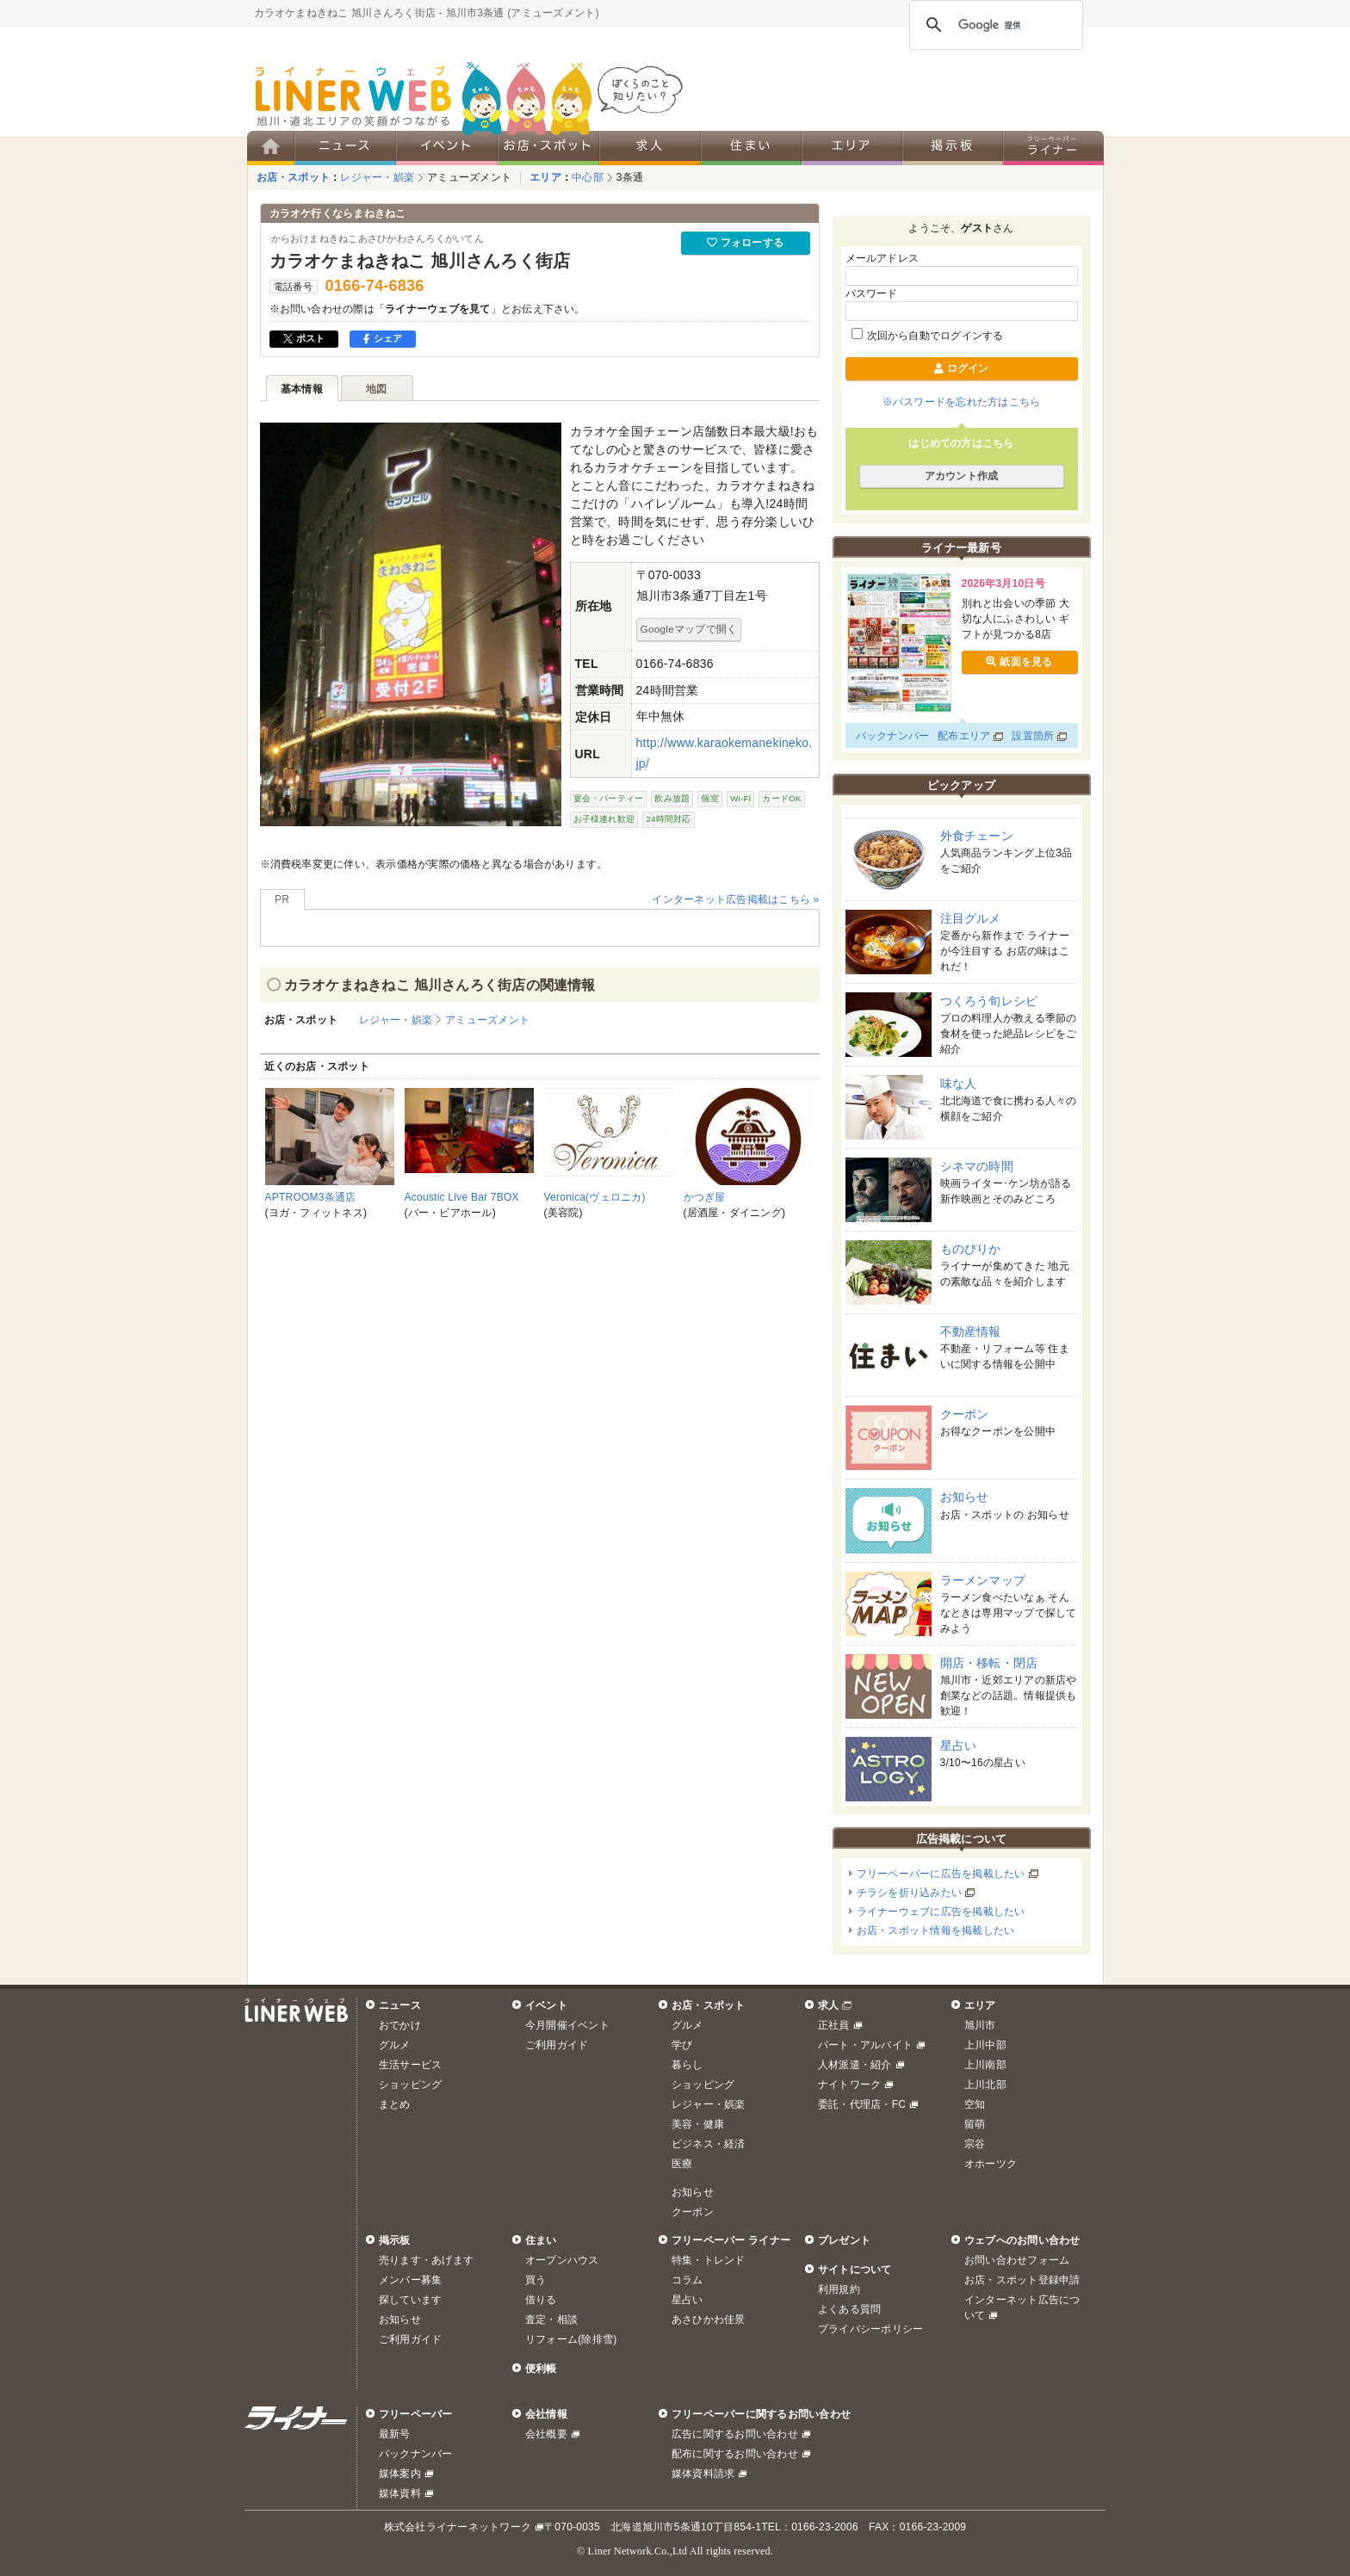 Image resolution: width=1350 pixels, height=2576 pixels. What do you see at coordinates (410, 2085) in the screenshot?
I see `ショッピング` at bounding box center [410, 2085].